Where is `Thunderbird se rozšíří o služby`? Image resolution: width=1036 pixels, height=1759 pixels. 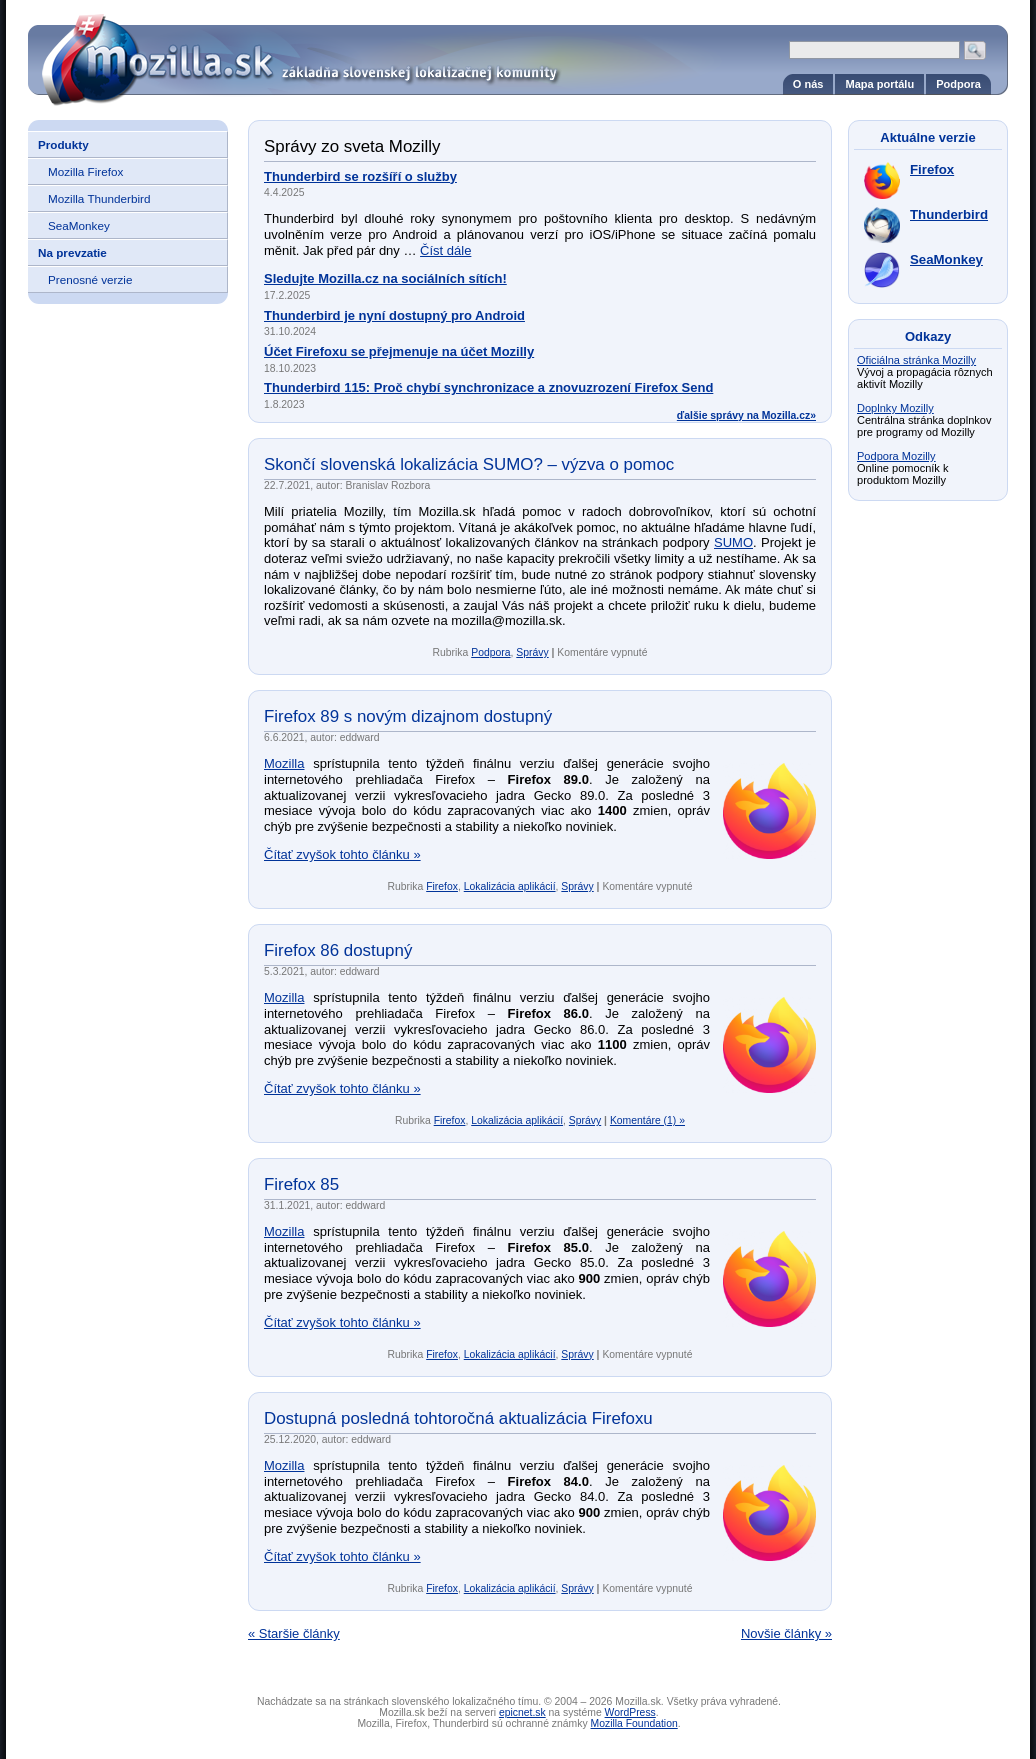 Thunderbird se rozšíří o služby is located at coordinates (360, 176).